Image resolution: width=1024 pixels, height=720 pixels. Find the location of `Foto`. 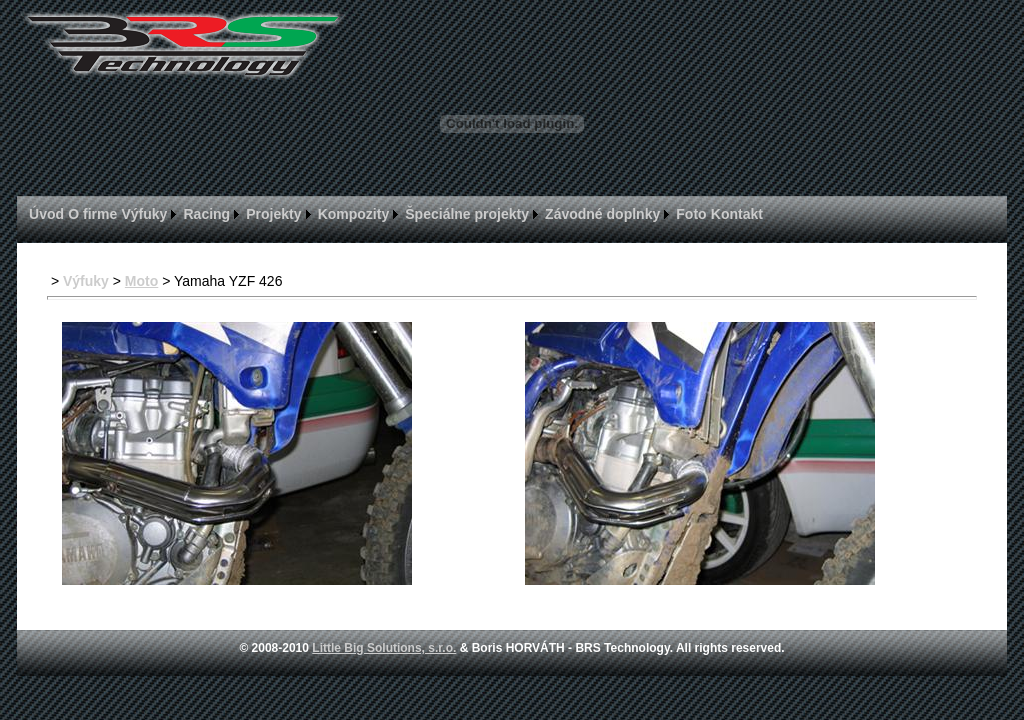

Foto is located at coordinates (691, 214).